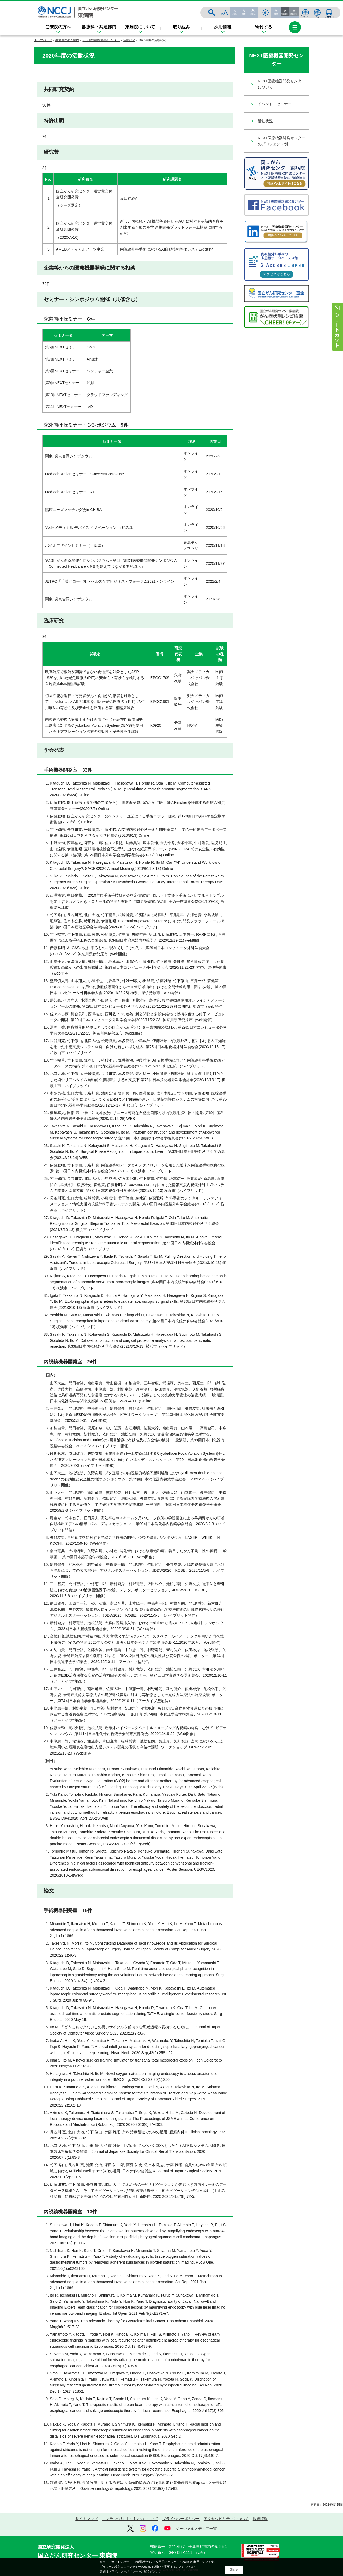 The width and height of the screenshot is (343, 2576). Describe the element at coordinates (222, 27) in the screenshot. I see `採用情報` at that location.